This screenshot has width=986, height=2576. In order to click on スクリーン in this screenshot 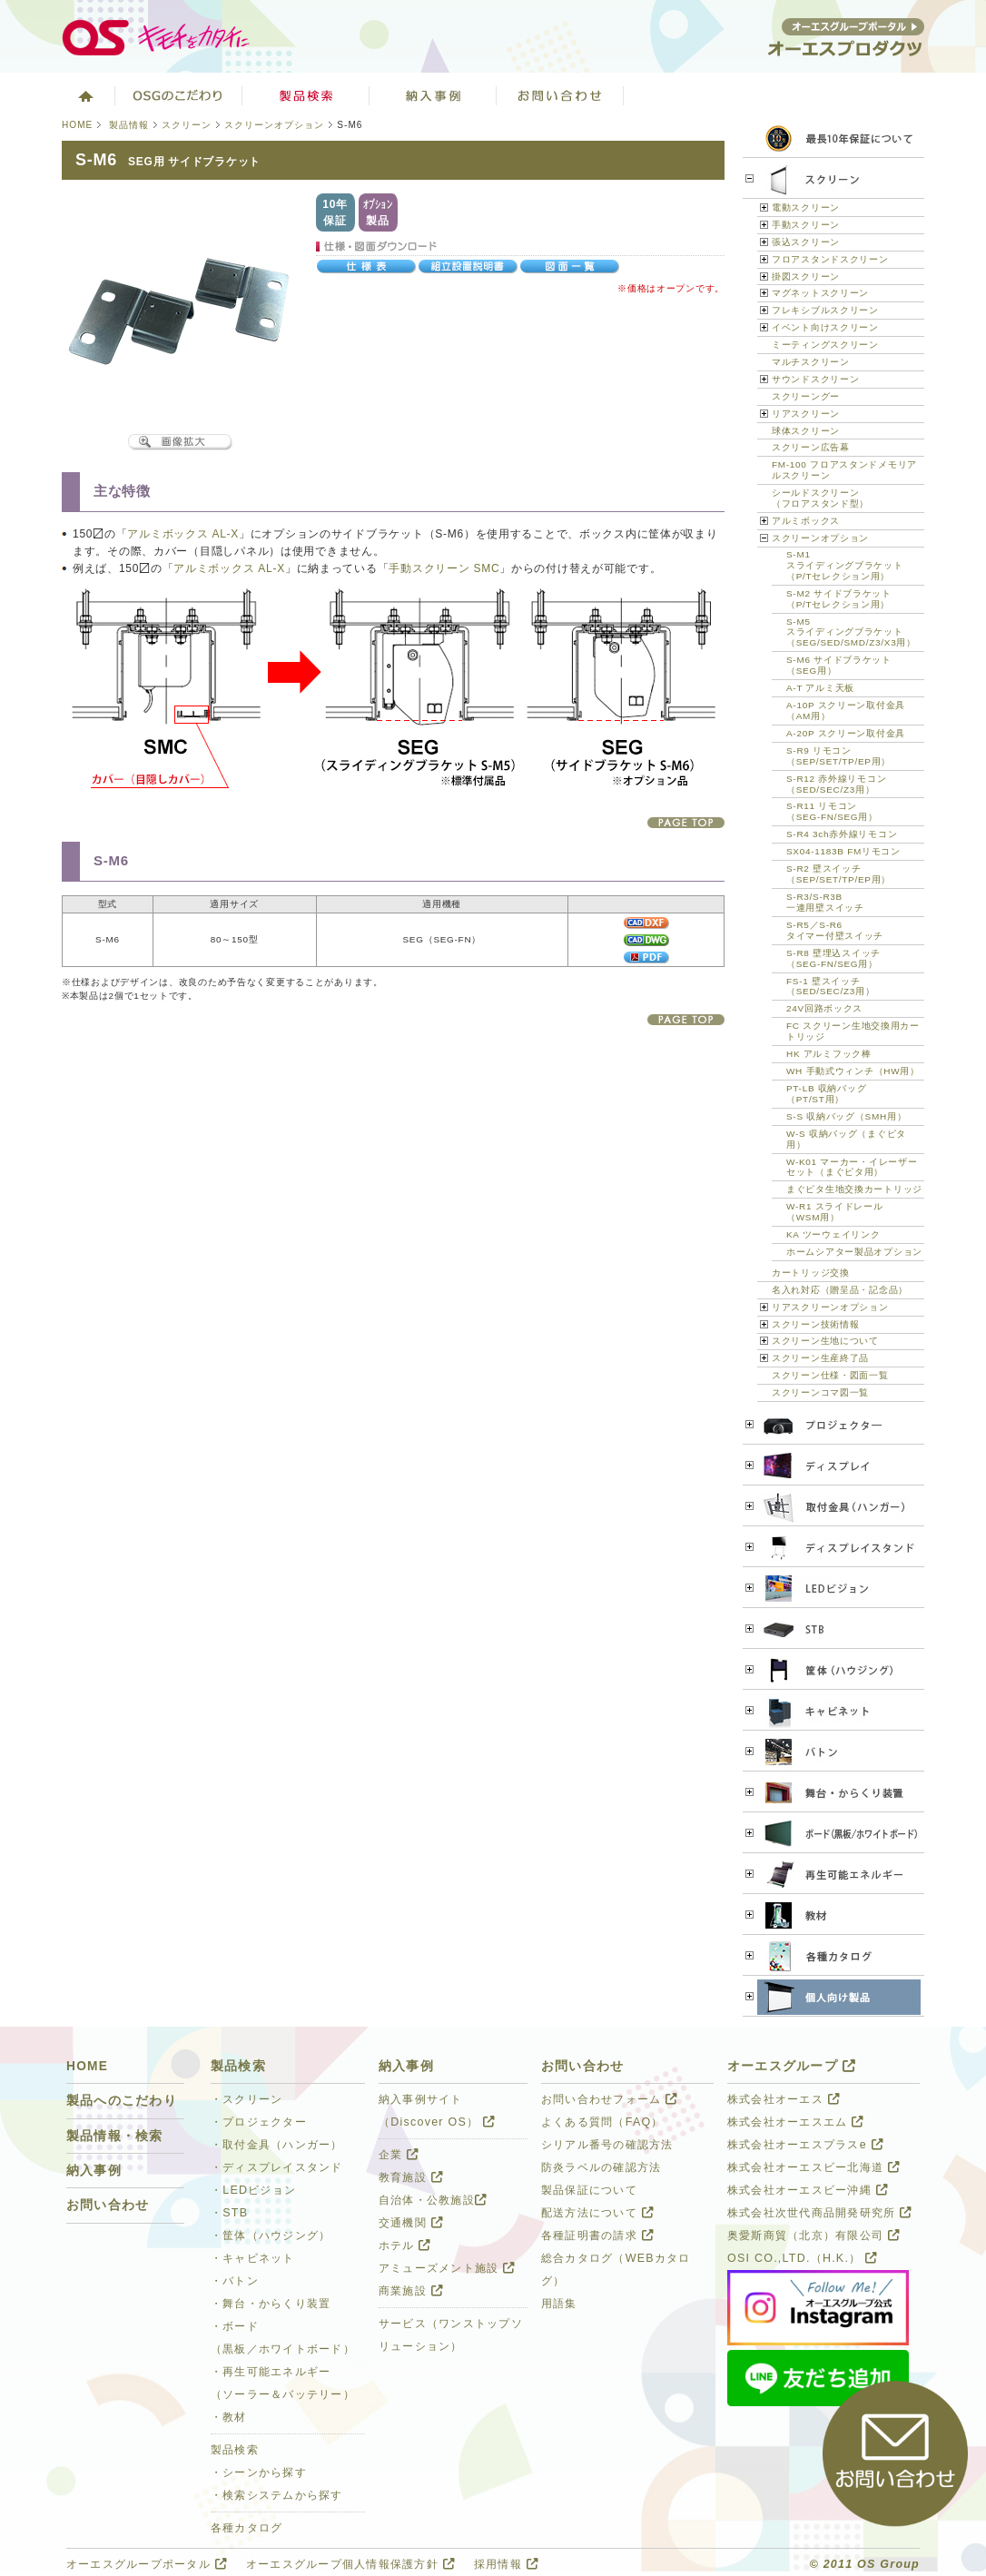, I will do `click(187, 125)`.